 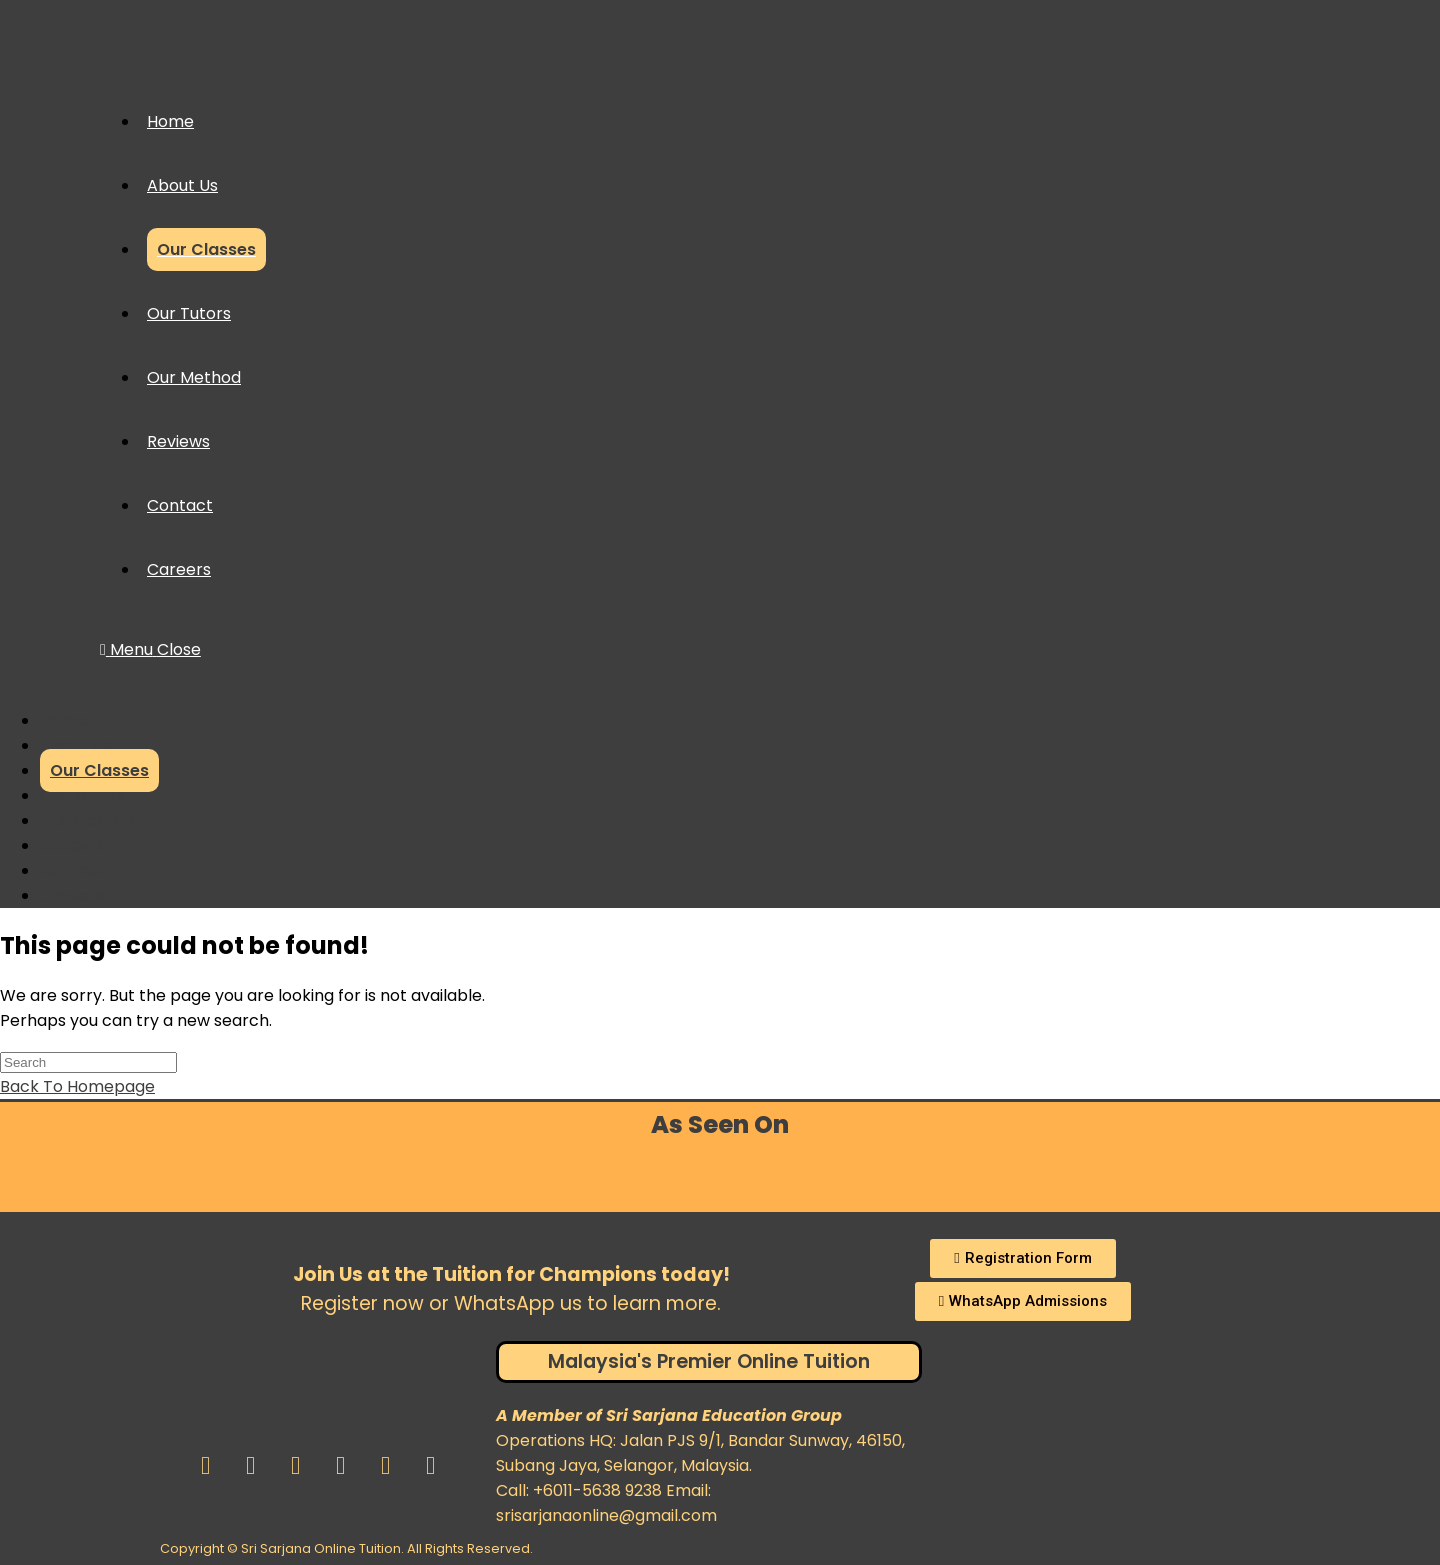 I want to click on About Us, so click(x=75, y=745).